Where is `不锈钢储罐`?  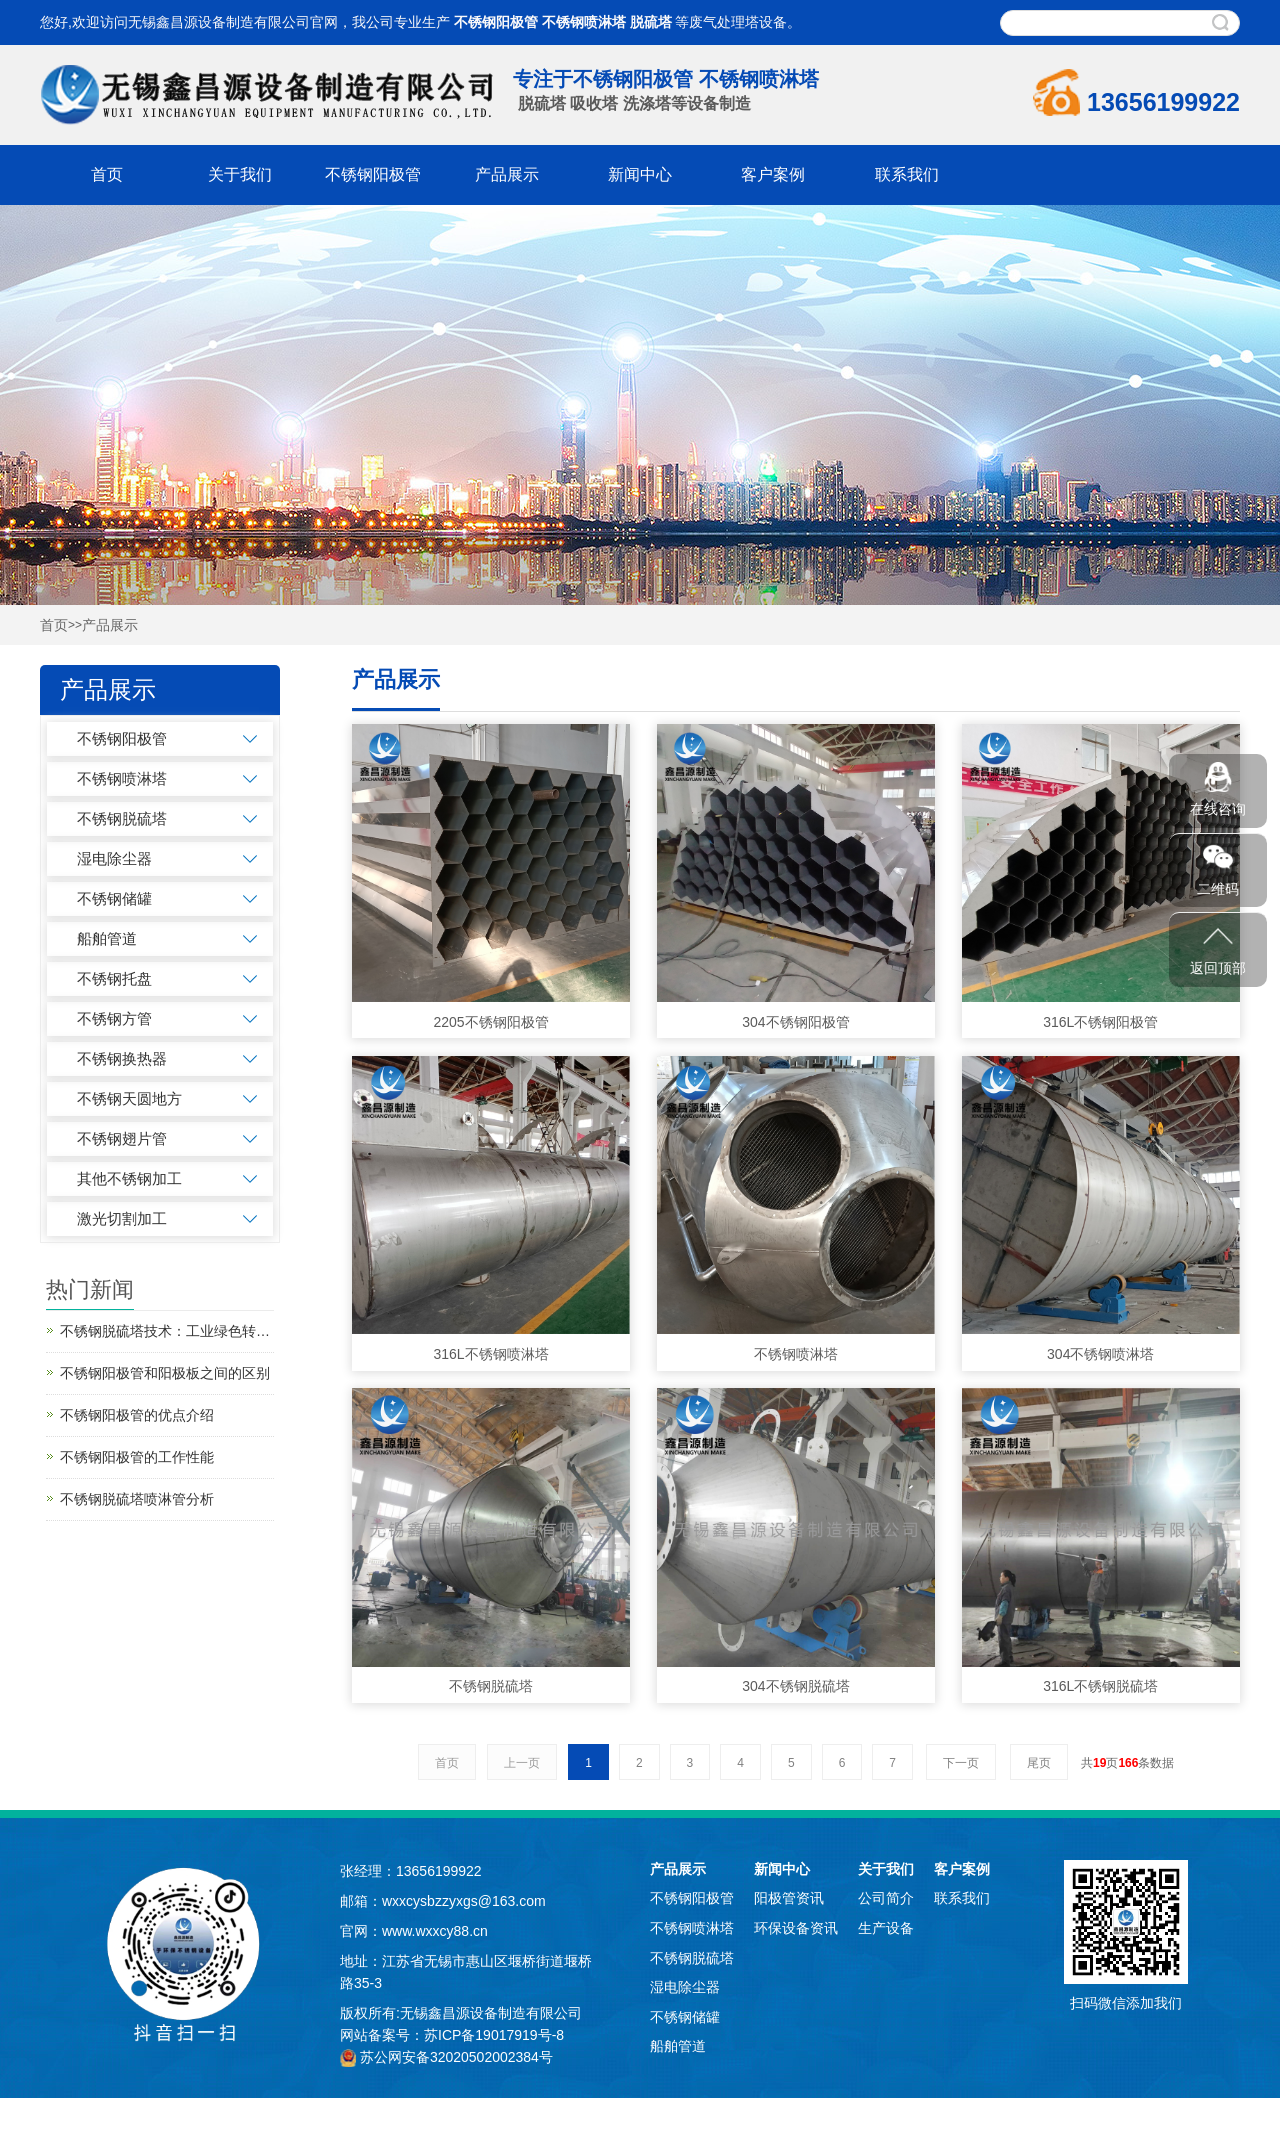
不锈钢储罐 is located at coordinates (114, 898).